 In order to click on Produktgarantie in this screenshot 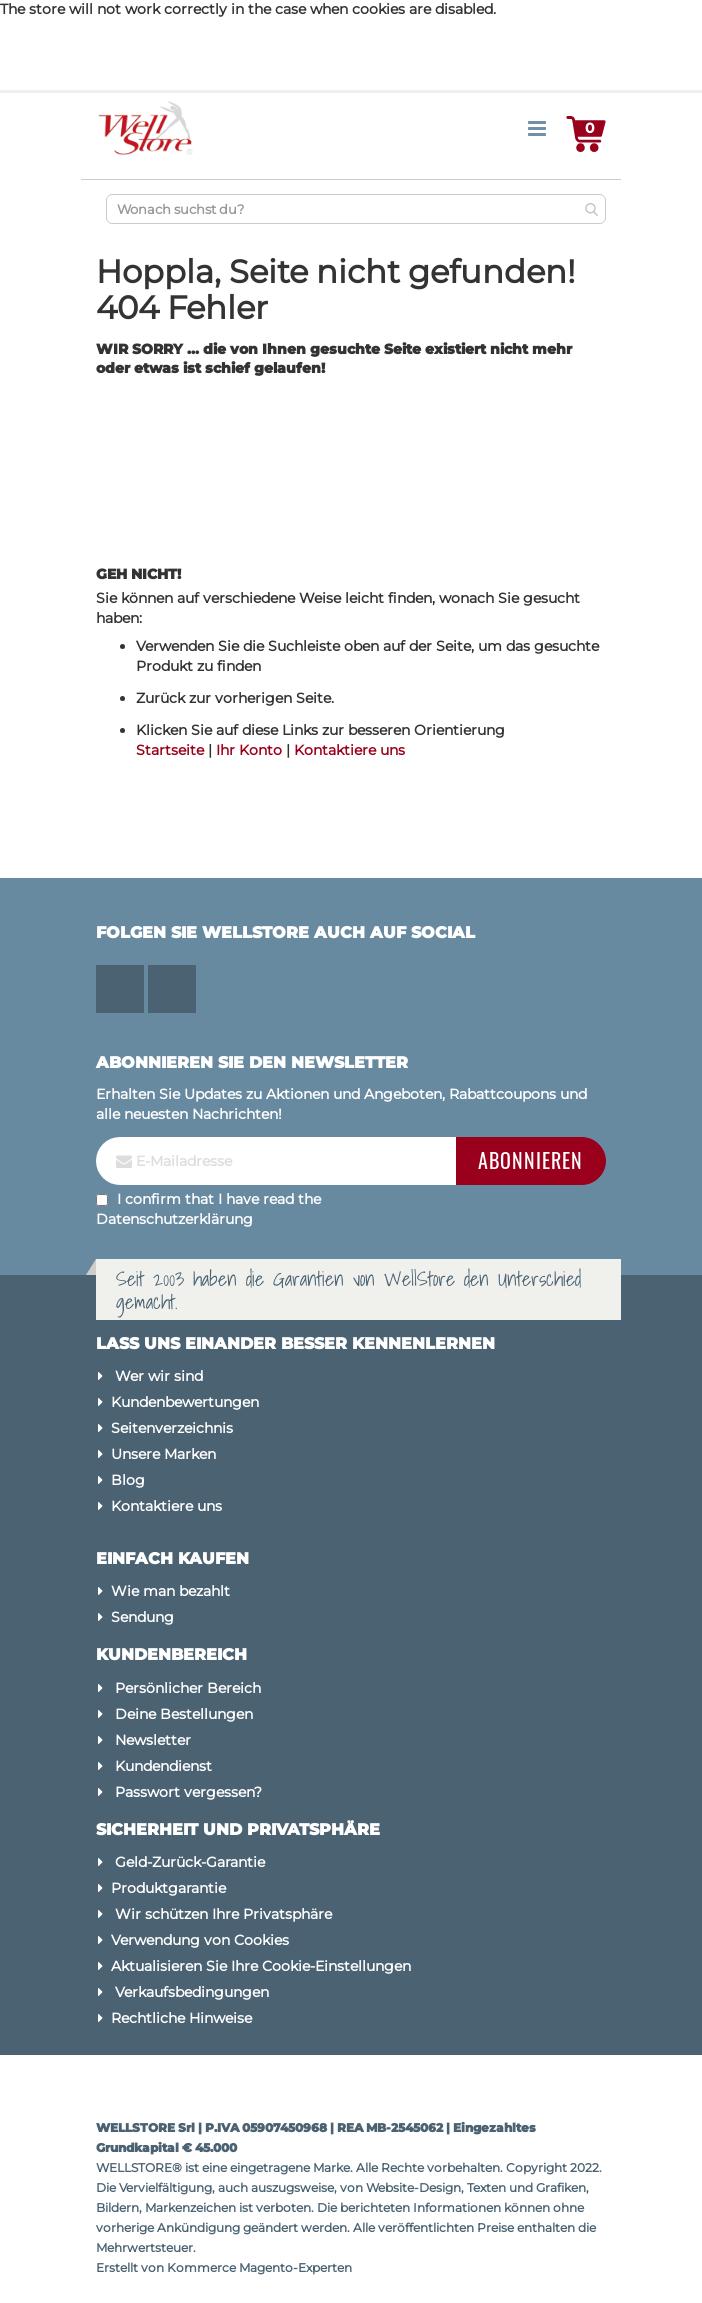, I will do `click(168, 1888)`.